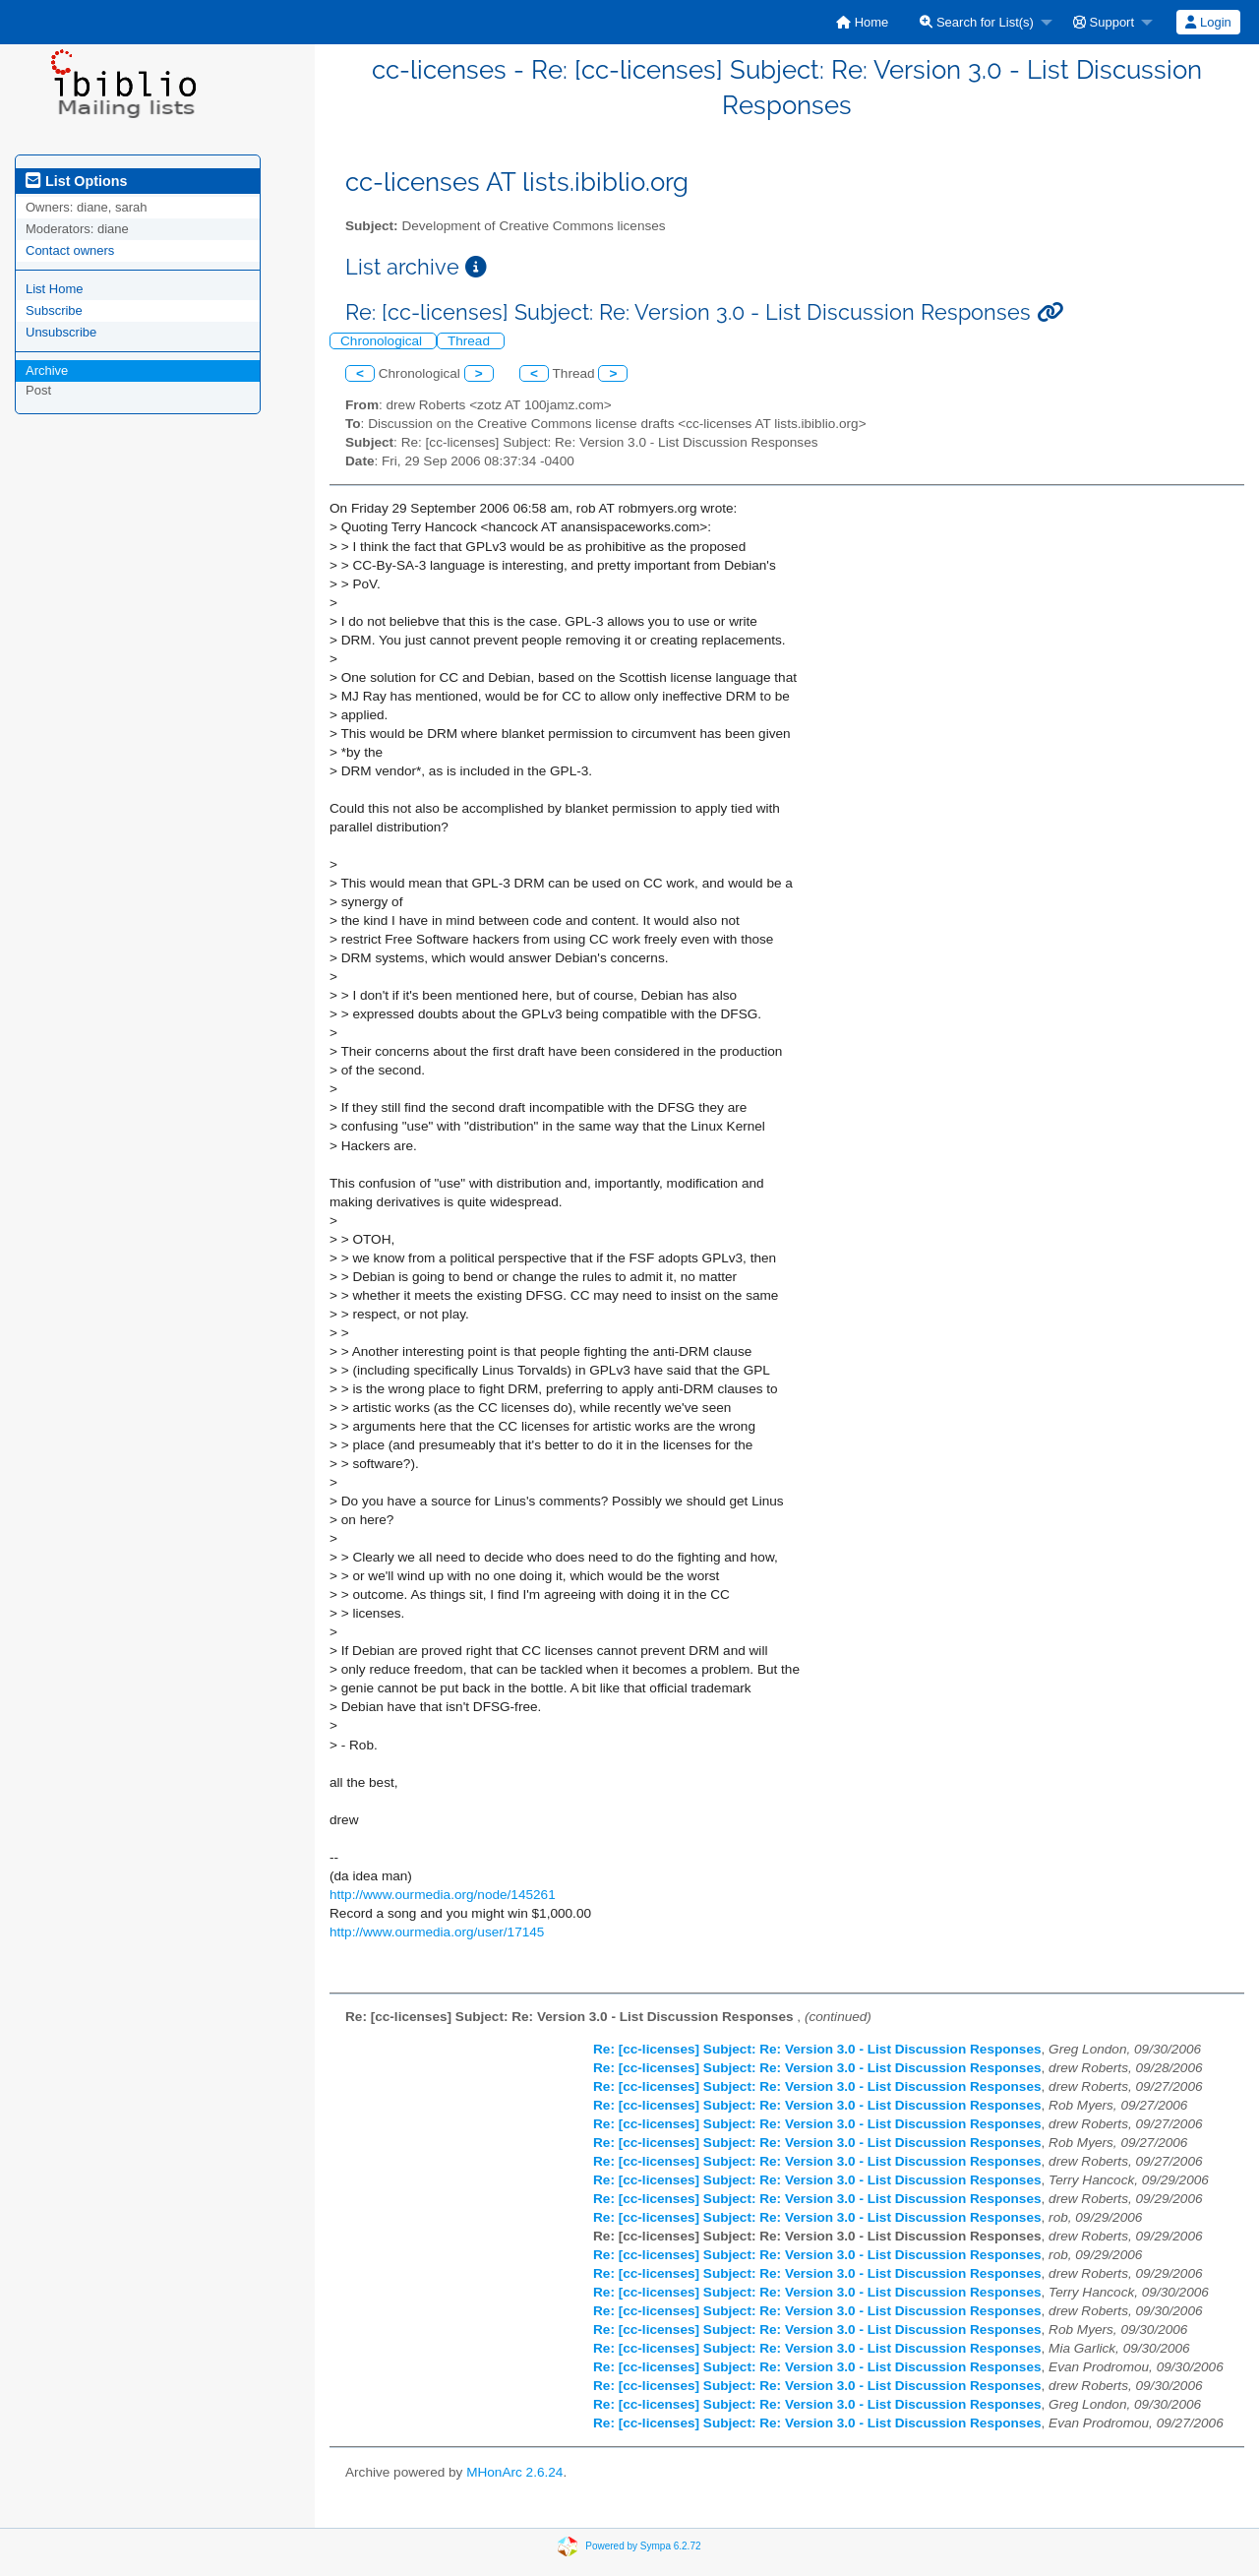 The width and height of the screenshot is (1259, 2576). I want to click on Search for List(s), so click(977, 22).